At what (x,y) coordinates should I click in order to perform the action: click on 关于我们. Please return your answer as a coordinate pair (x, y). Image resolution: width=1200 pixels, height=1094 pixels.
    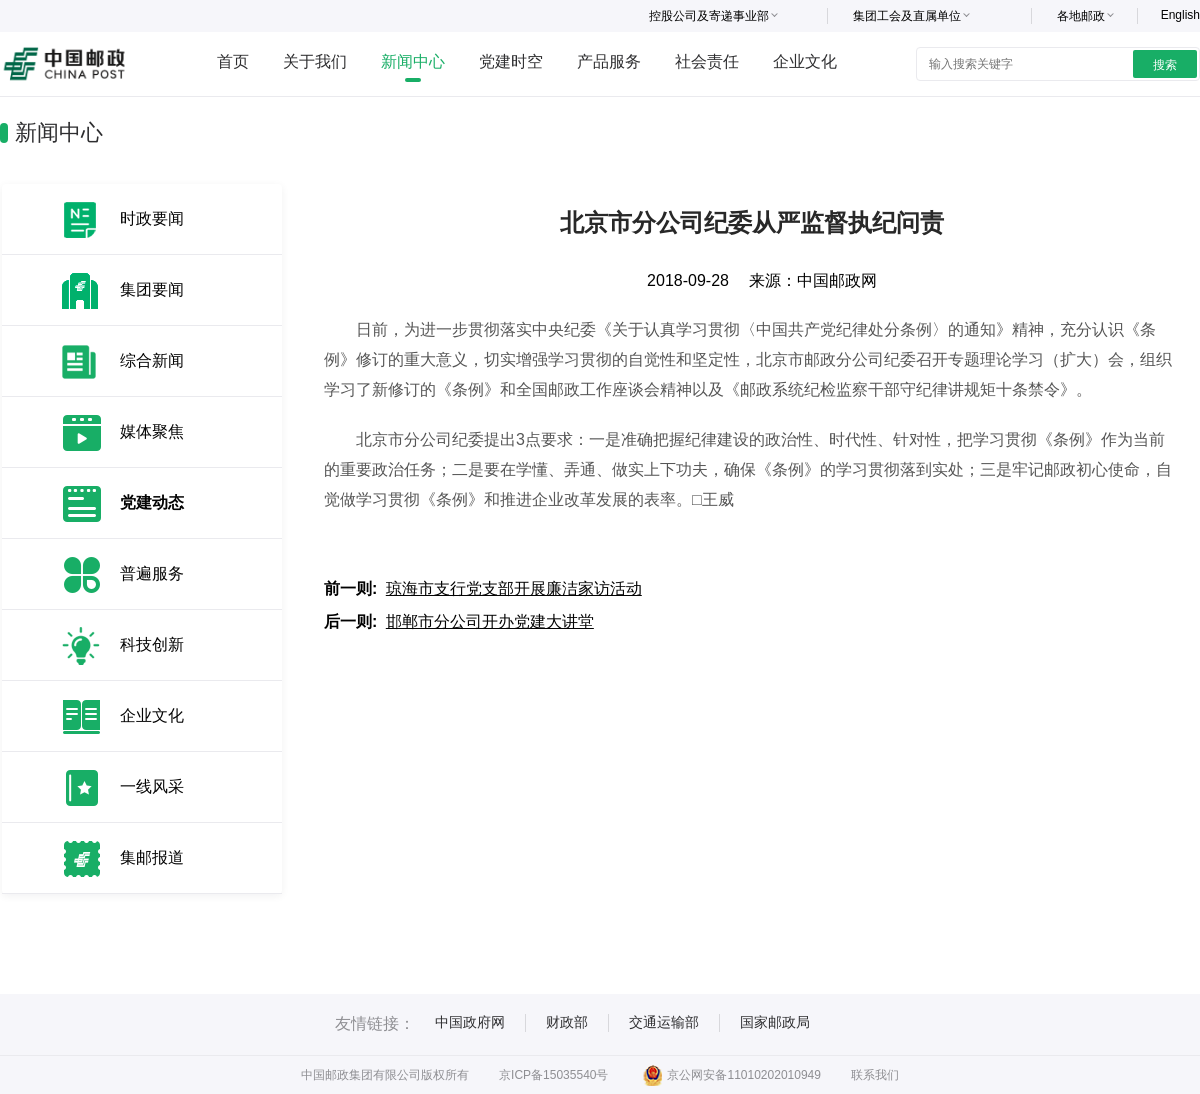
    Looking at the image, I should click on (315, 61).